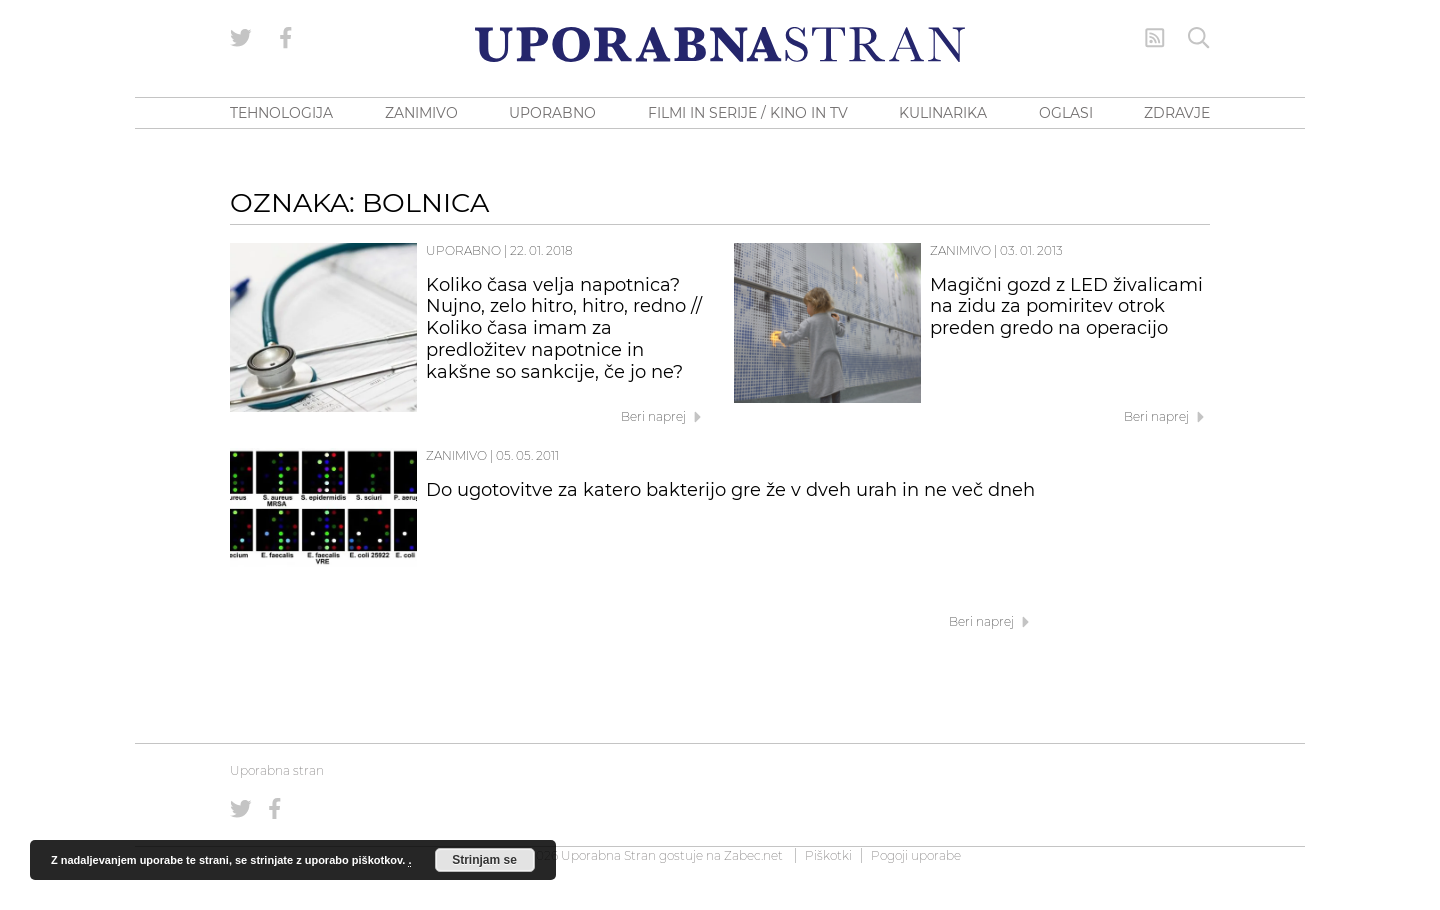 This screenshot has width=1440, height=910. Describe the element at coordinates (1155, 38) in the screenshot. I see `[RSS Feed]` at that location.